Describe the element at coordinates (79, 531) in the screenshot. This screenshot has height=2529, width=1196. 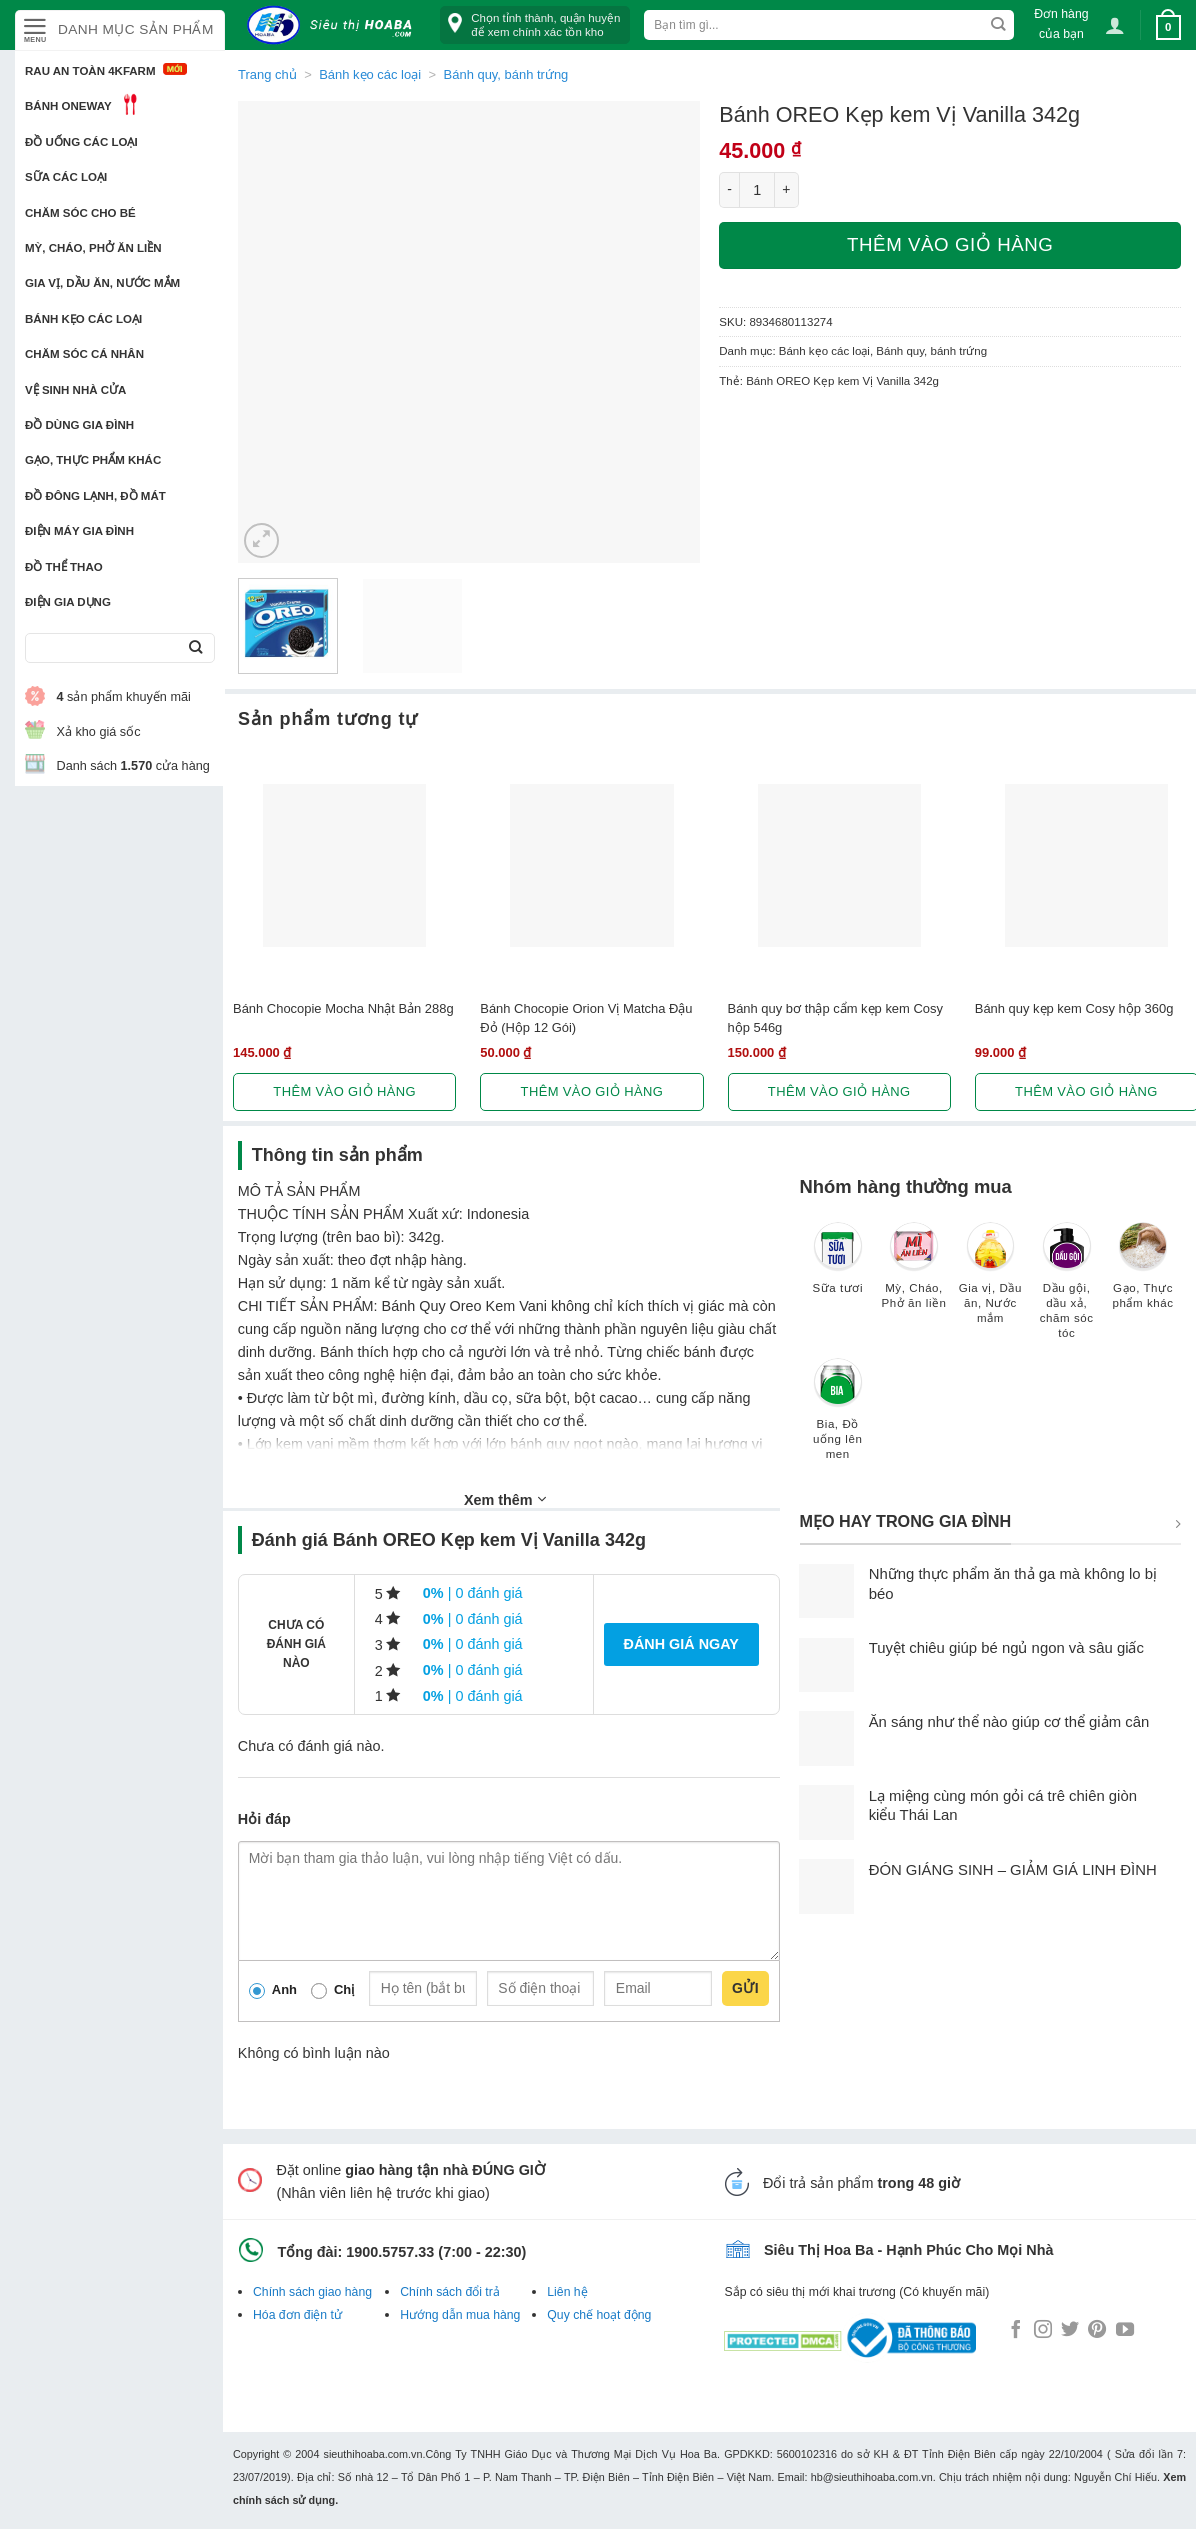
I see `Điện Máy Gia Đình` at that location.